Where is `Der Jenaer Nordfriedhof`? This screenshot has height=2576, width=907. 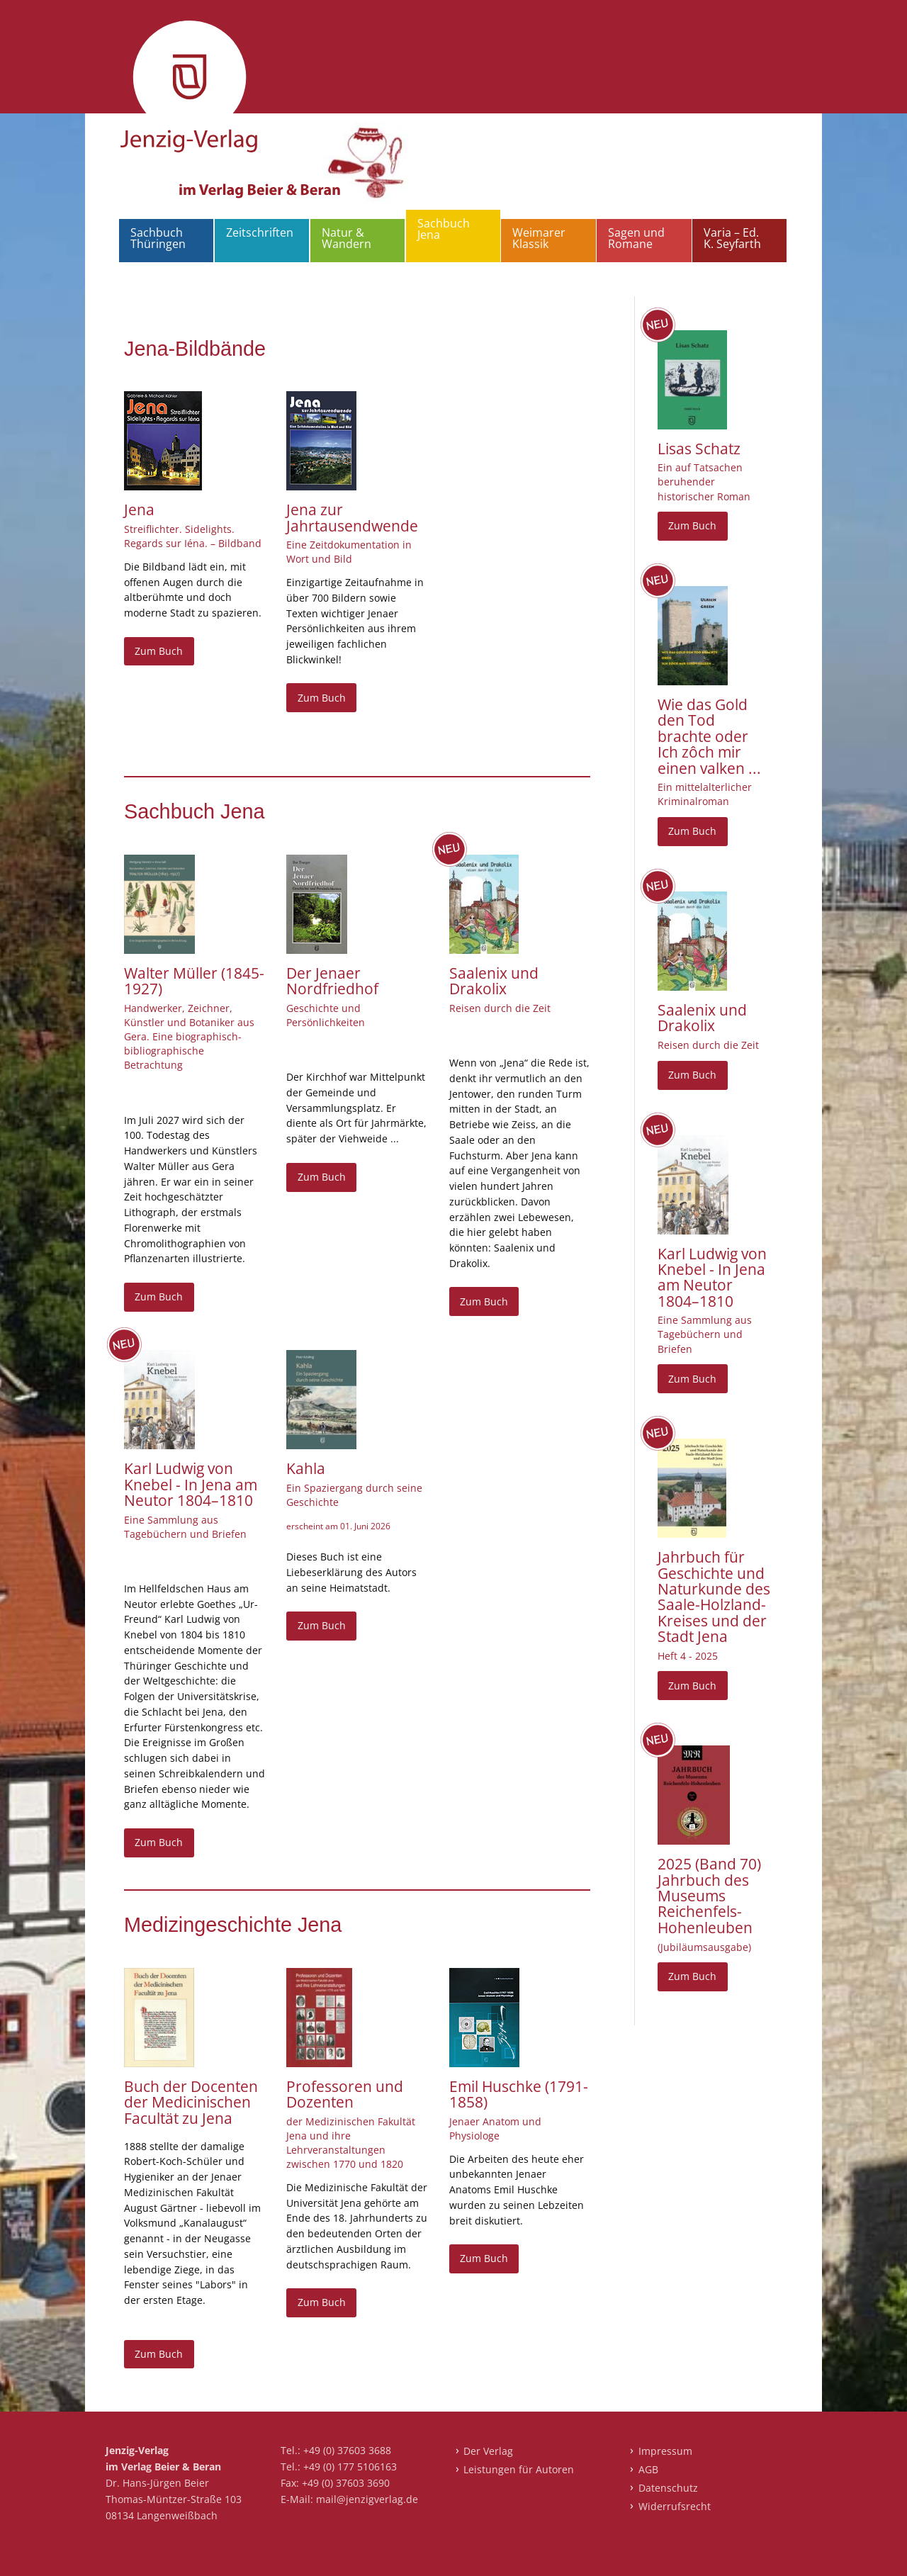
Der Jenaer Nordfriedhof is located at coordinates (332, 981).